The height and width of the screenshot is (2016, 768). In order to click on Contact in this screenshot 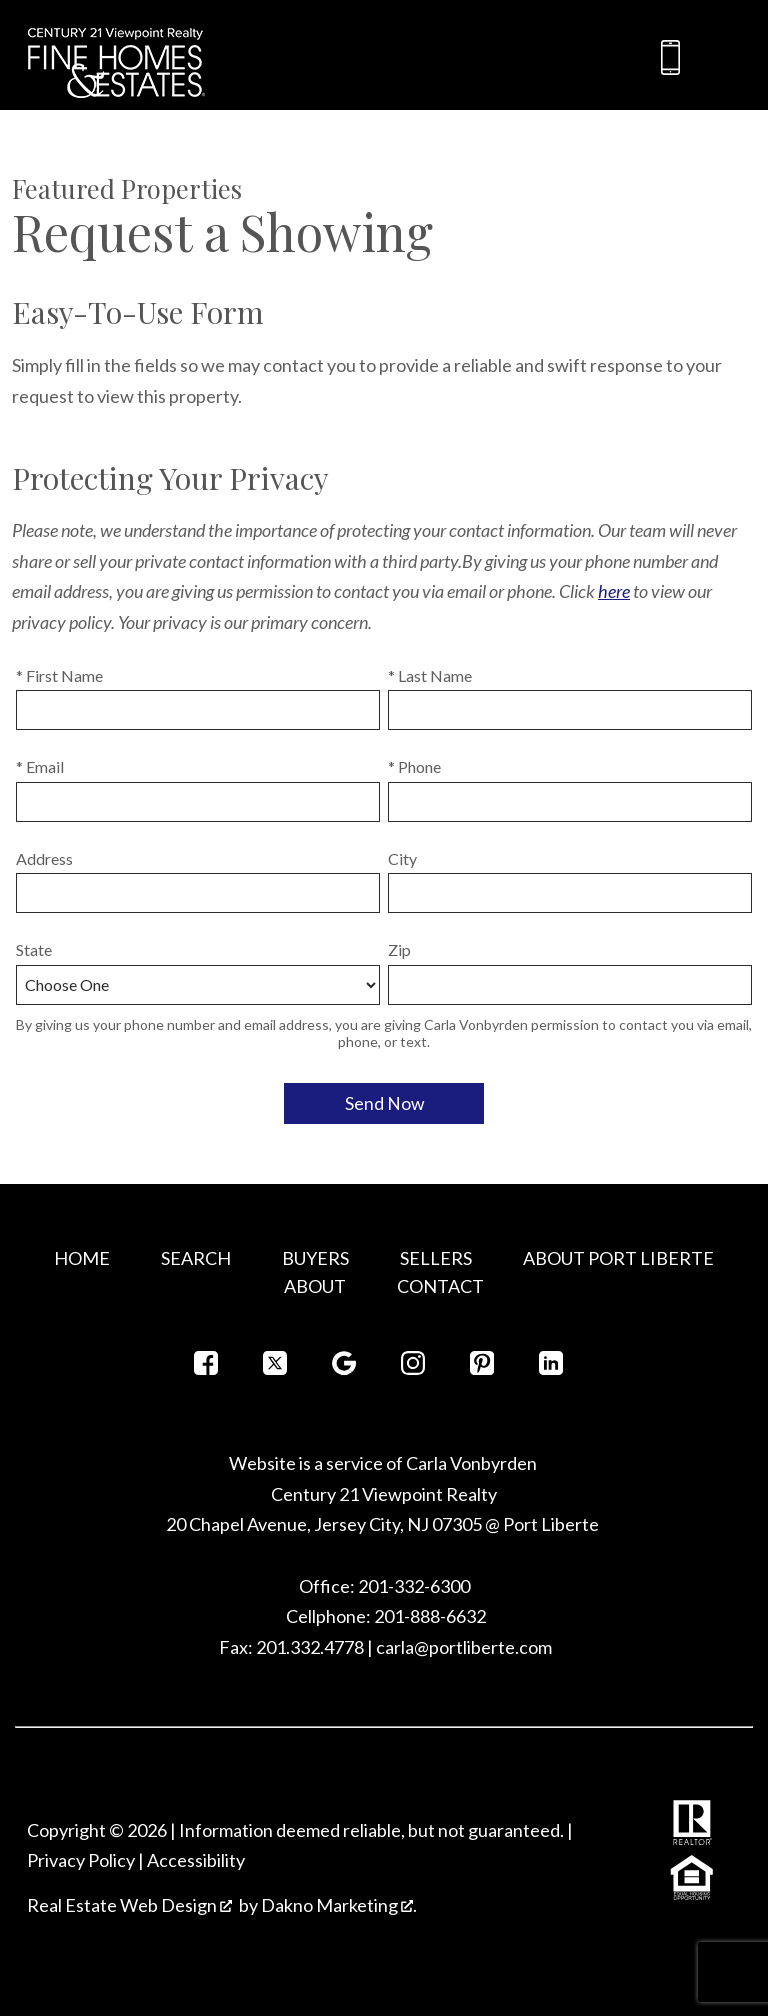, I will do `click(440, 1286)`.